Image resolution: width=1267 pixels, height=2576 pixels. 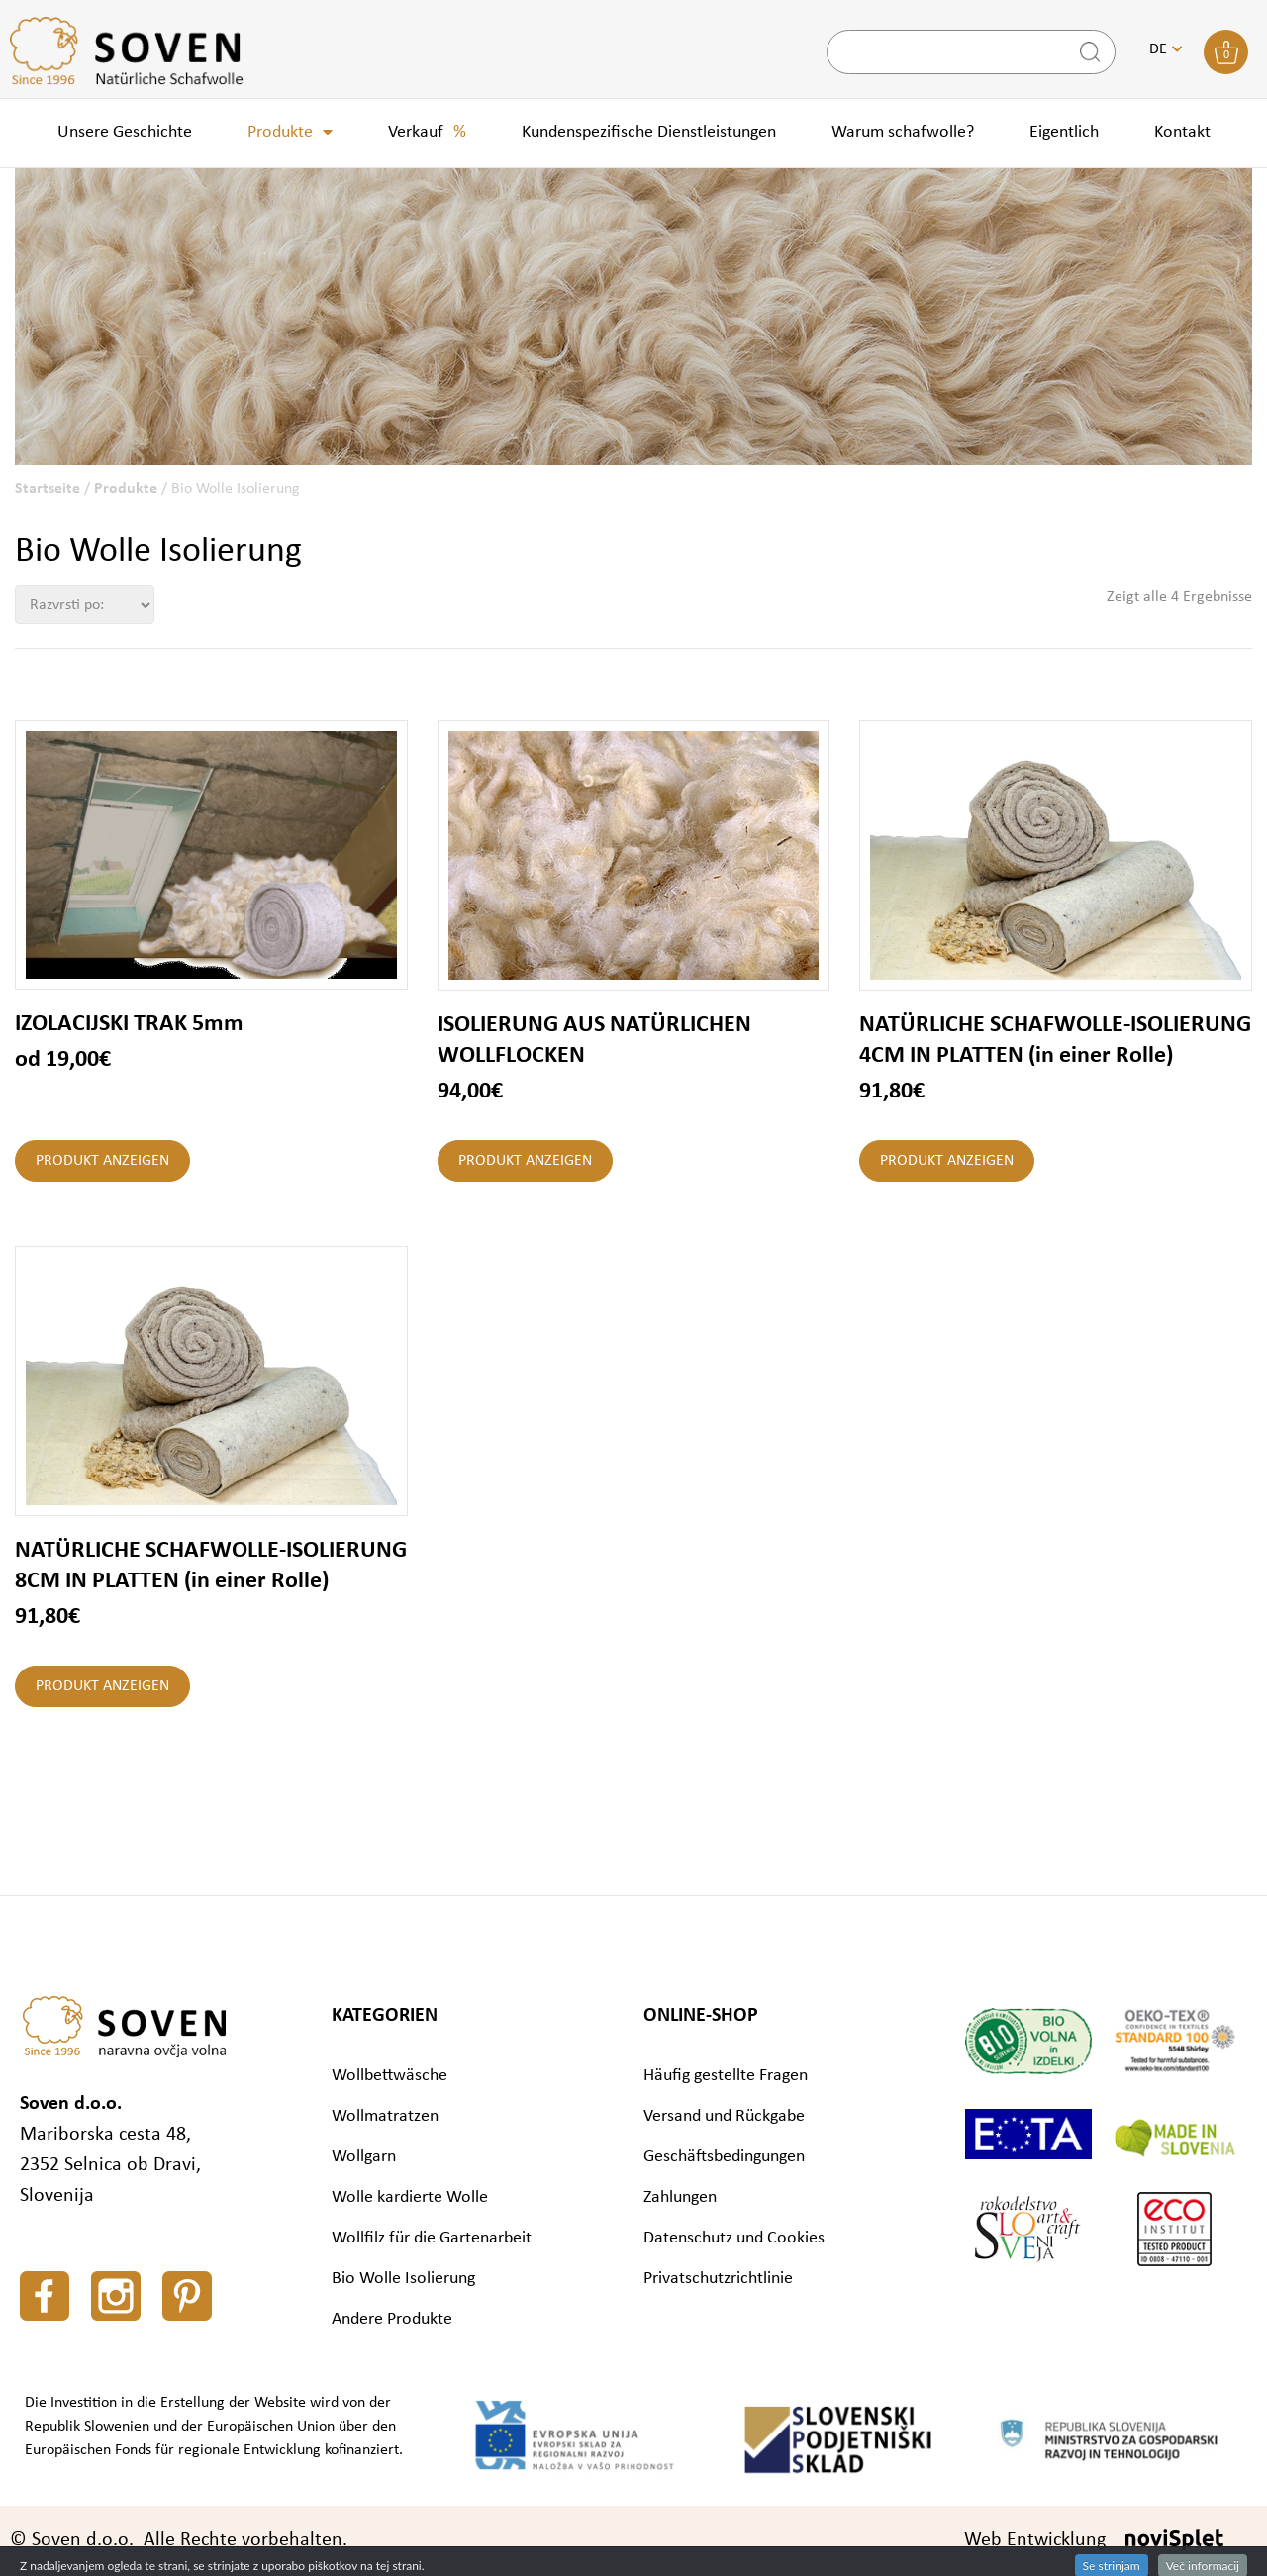 I want to click on Häufig gestellte Fragen, so click(x=725, y=2075).